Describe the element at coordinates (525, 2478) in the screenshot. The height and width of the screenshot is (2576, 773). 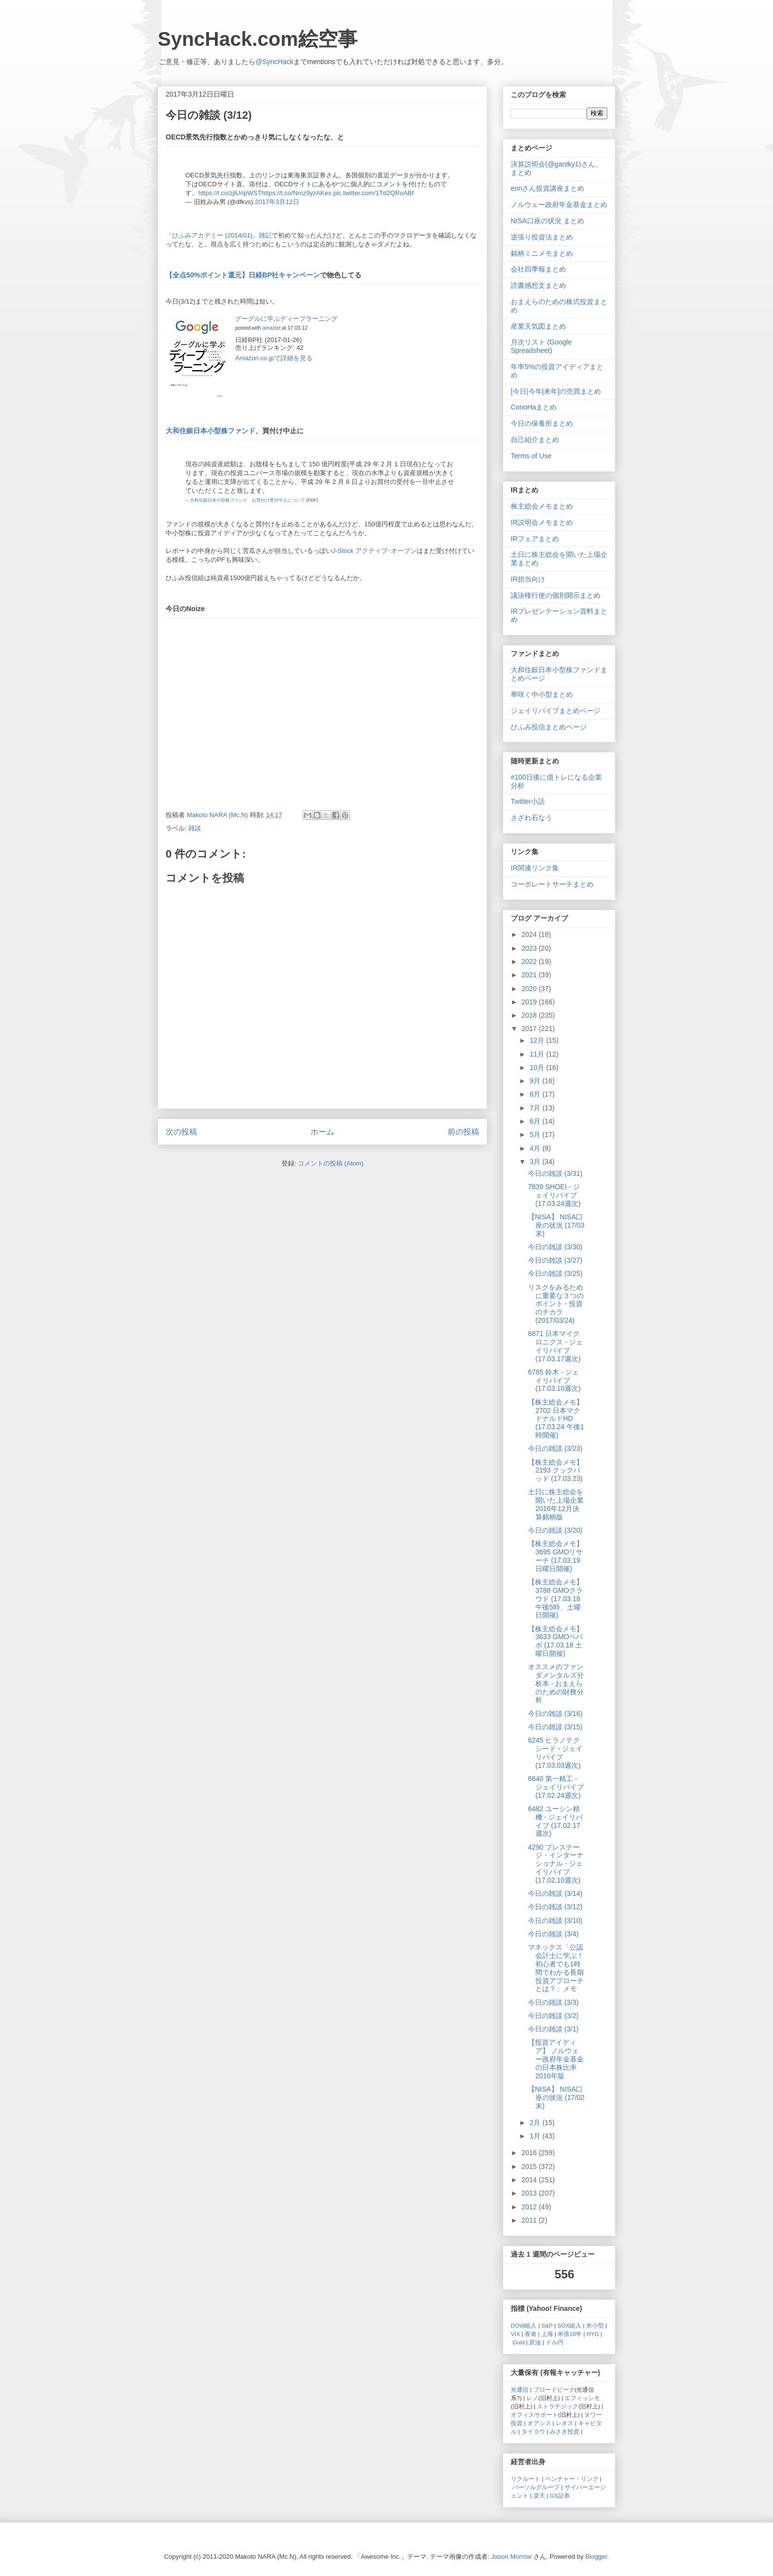
I see `リクルート` at that location.